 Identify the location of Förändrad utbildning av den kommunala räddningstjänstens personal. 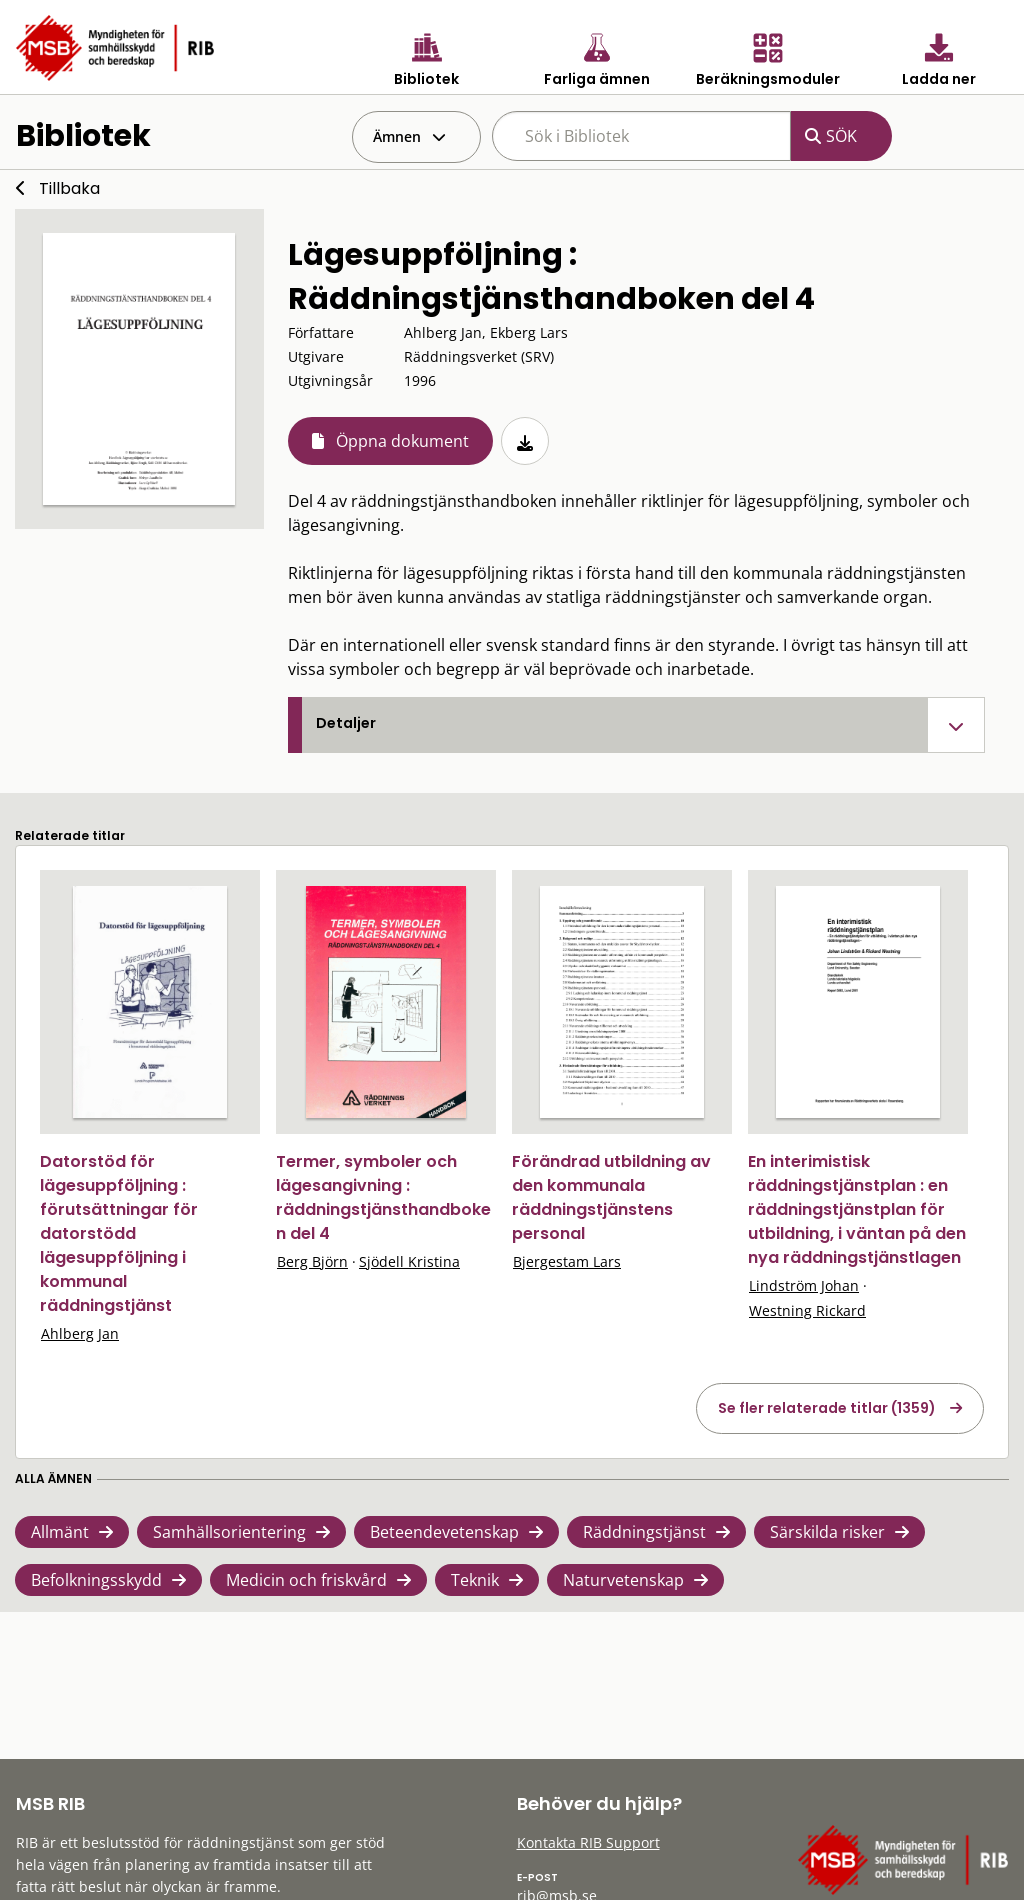
(611, 1197).